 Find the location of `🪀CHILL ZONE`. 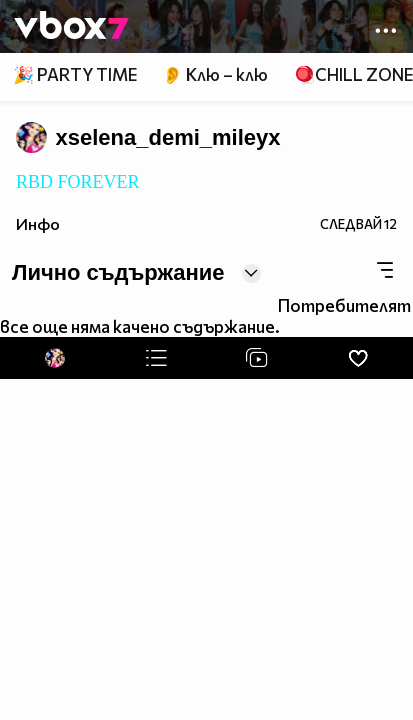

🪀CHILL ZONE is located at coordinates (353, 74).